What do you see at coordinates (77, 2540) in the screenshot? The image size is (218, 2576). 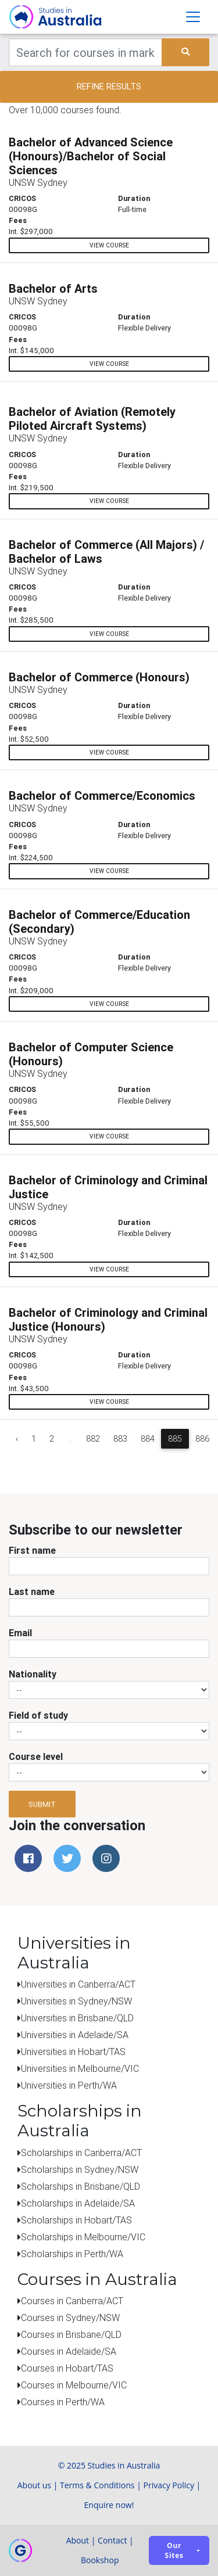 I see `About` at bounding box center [77, 2540].